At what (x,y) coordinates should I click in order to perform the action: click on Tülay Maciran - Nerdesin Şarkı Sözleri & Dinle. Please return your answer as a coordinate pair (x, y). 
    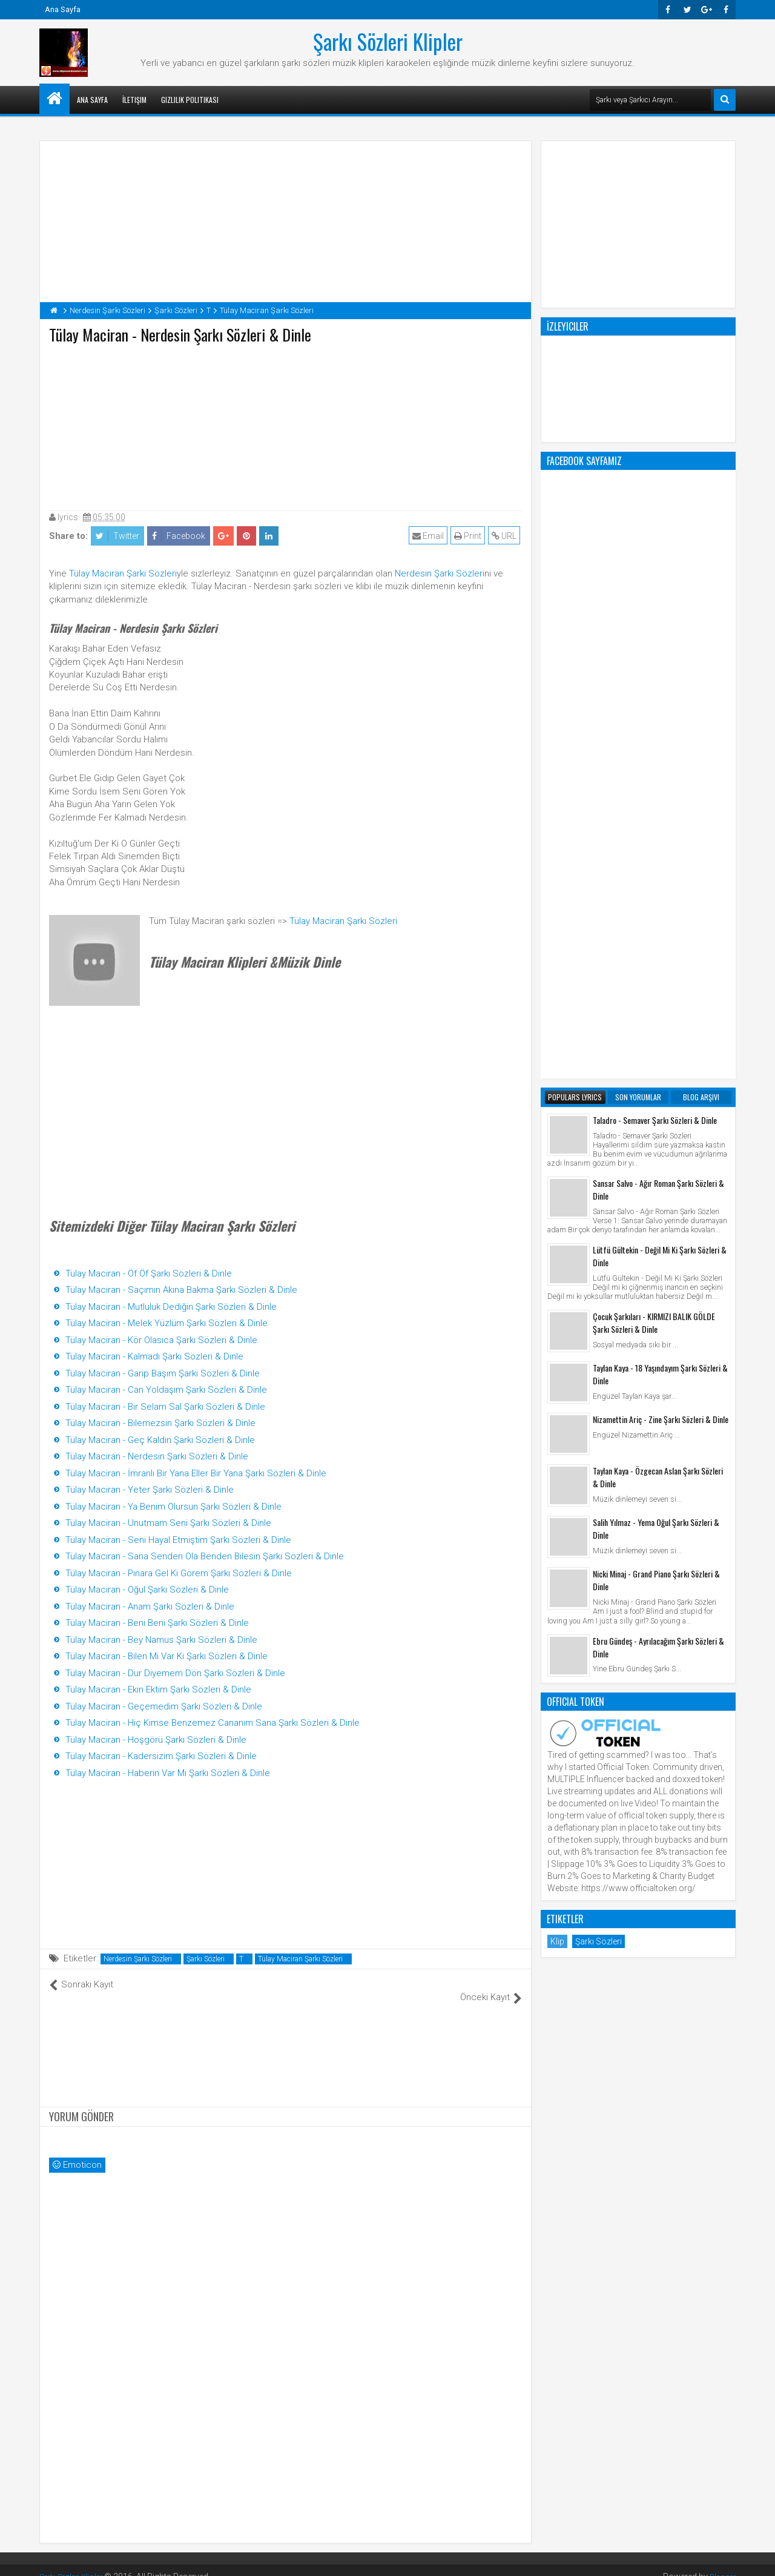
    Looking at the image, I should click on (156, 1456).